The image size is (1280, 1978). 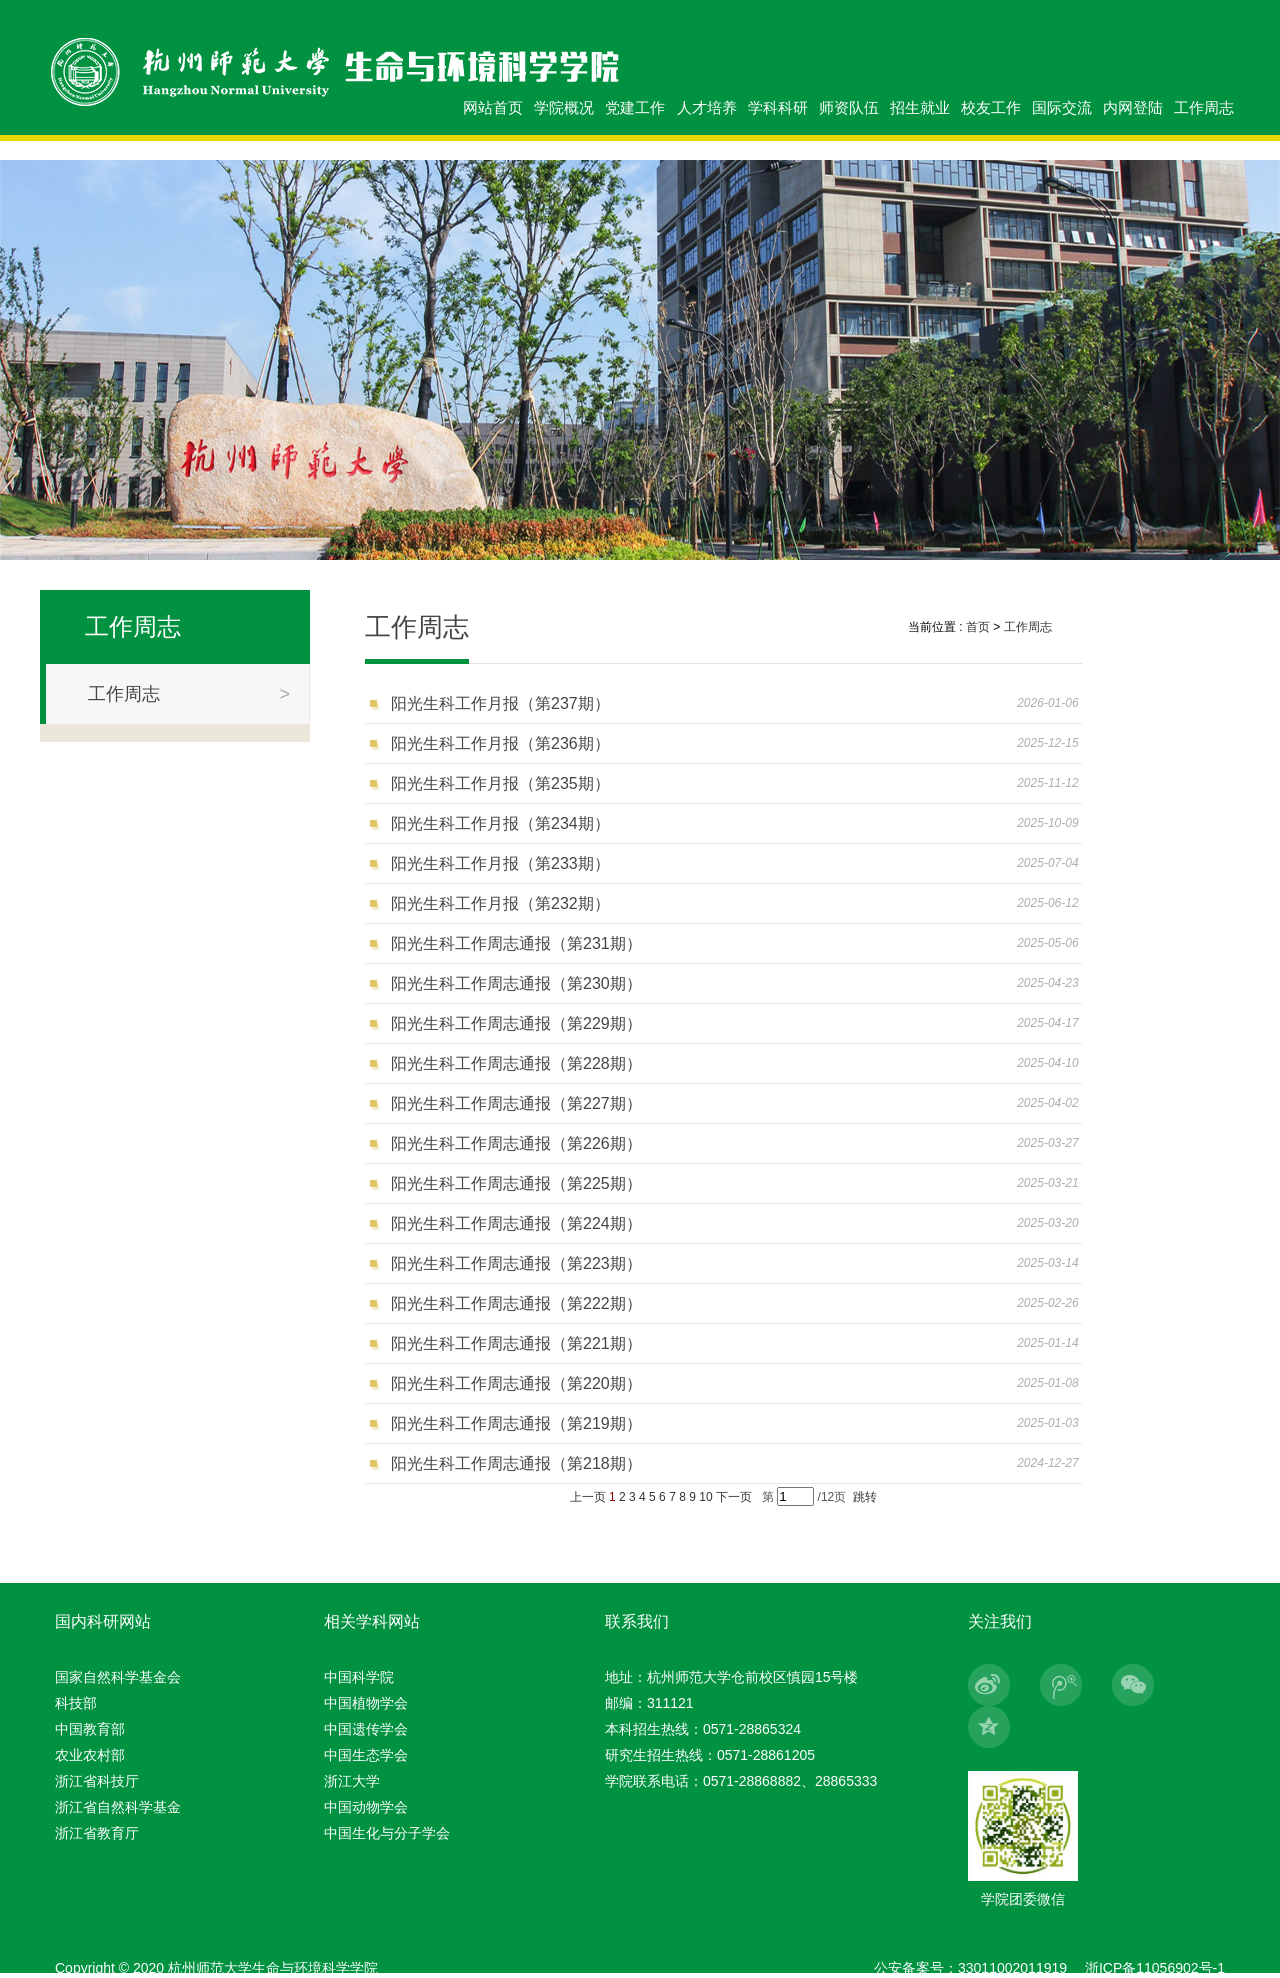 What do you see at coordinates (516, 1183) in the screenshot?
I see `阳光生科工作周志通报（第225期）` at bounding box center [516, 1183].